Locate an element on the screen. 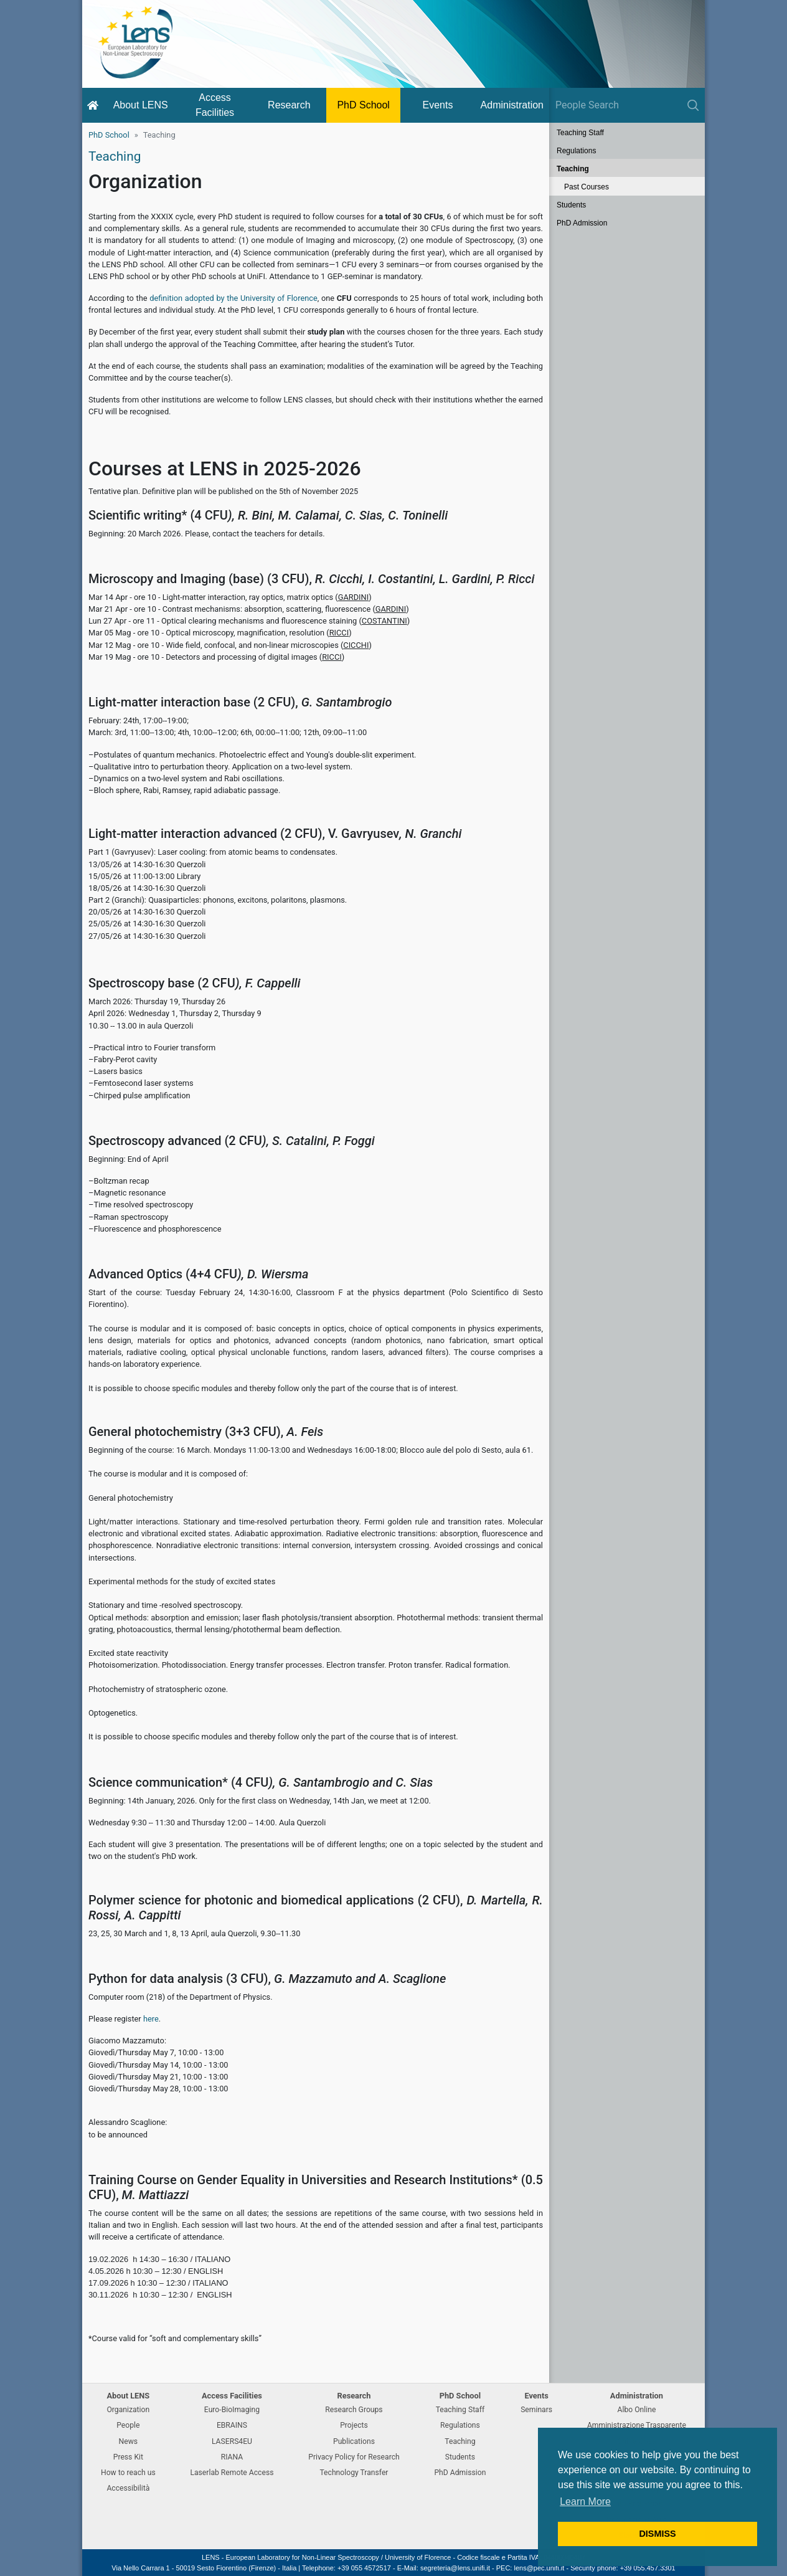 The height and width of the screenshot is (2576, 787). Teaching is located at coordinates (573, 168).